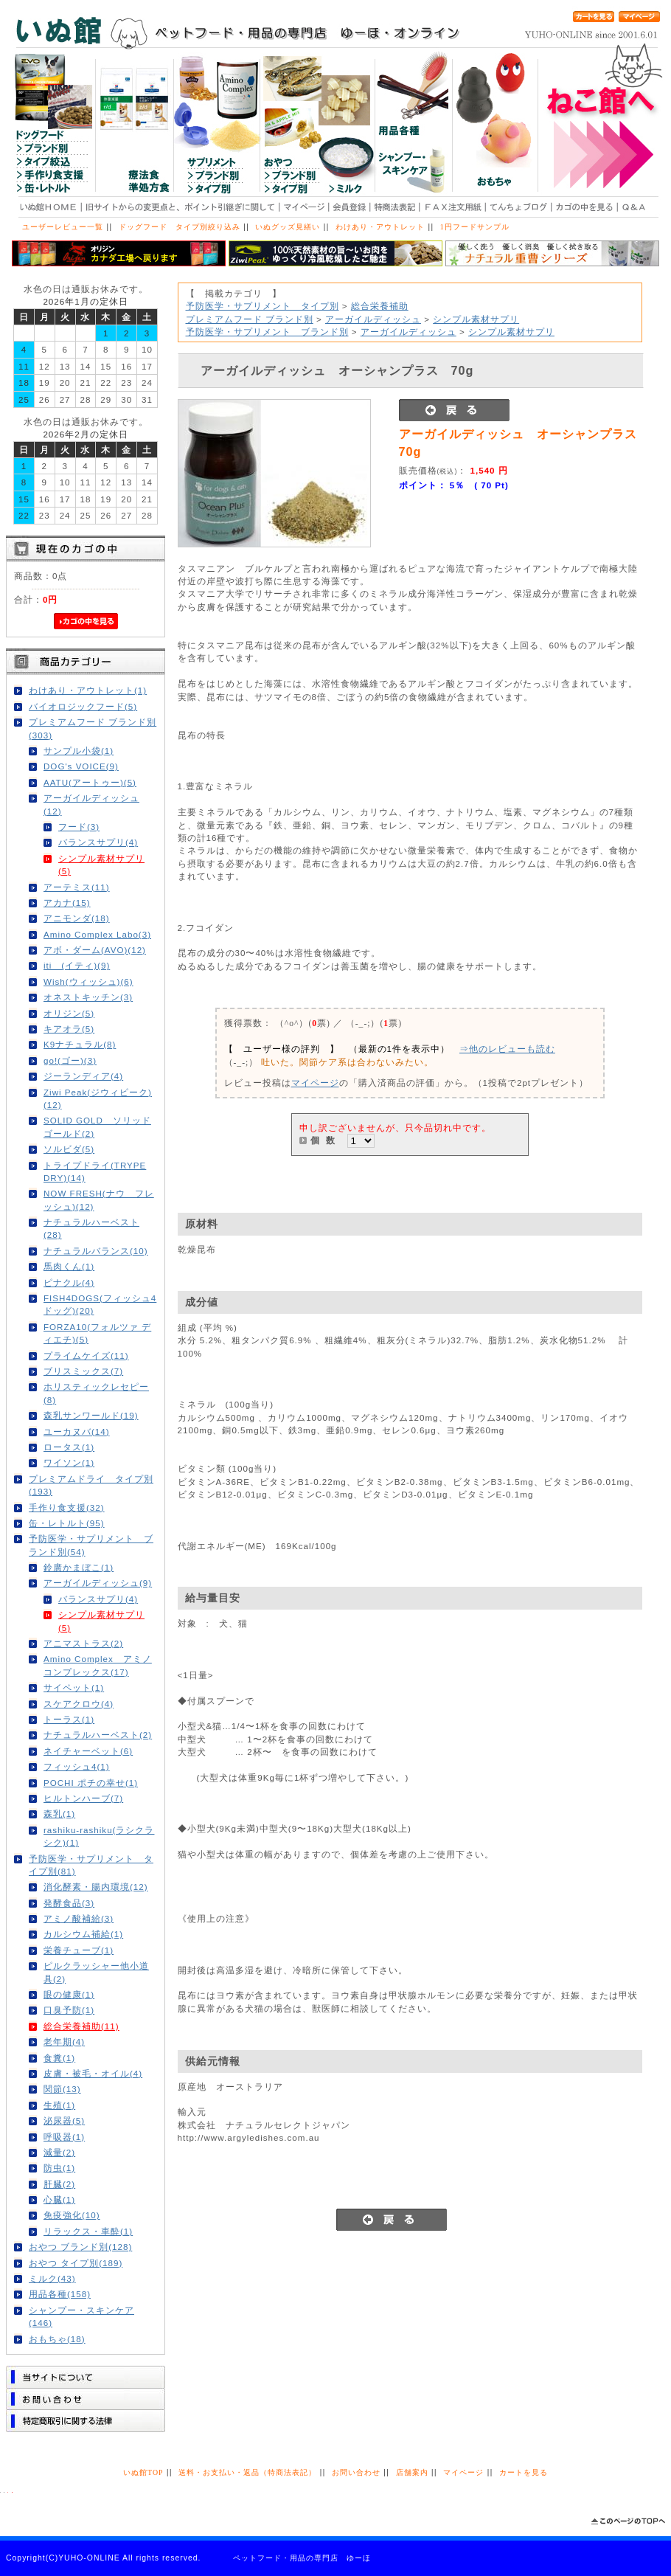  What do you see at coordinates (69, 1149) in the screenshot?
I see `ソルビダ(5)` at bounding box center [69, 1149].